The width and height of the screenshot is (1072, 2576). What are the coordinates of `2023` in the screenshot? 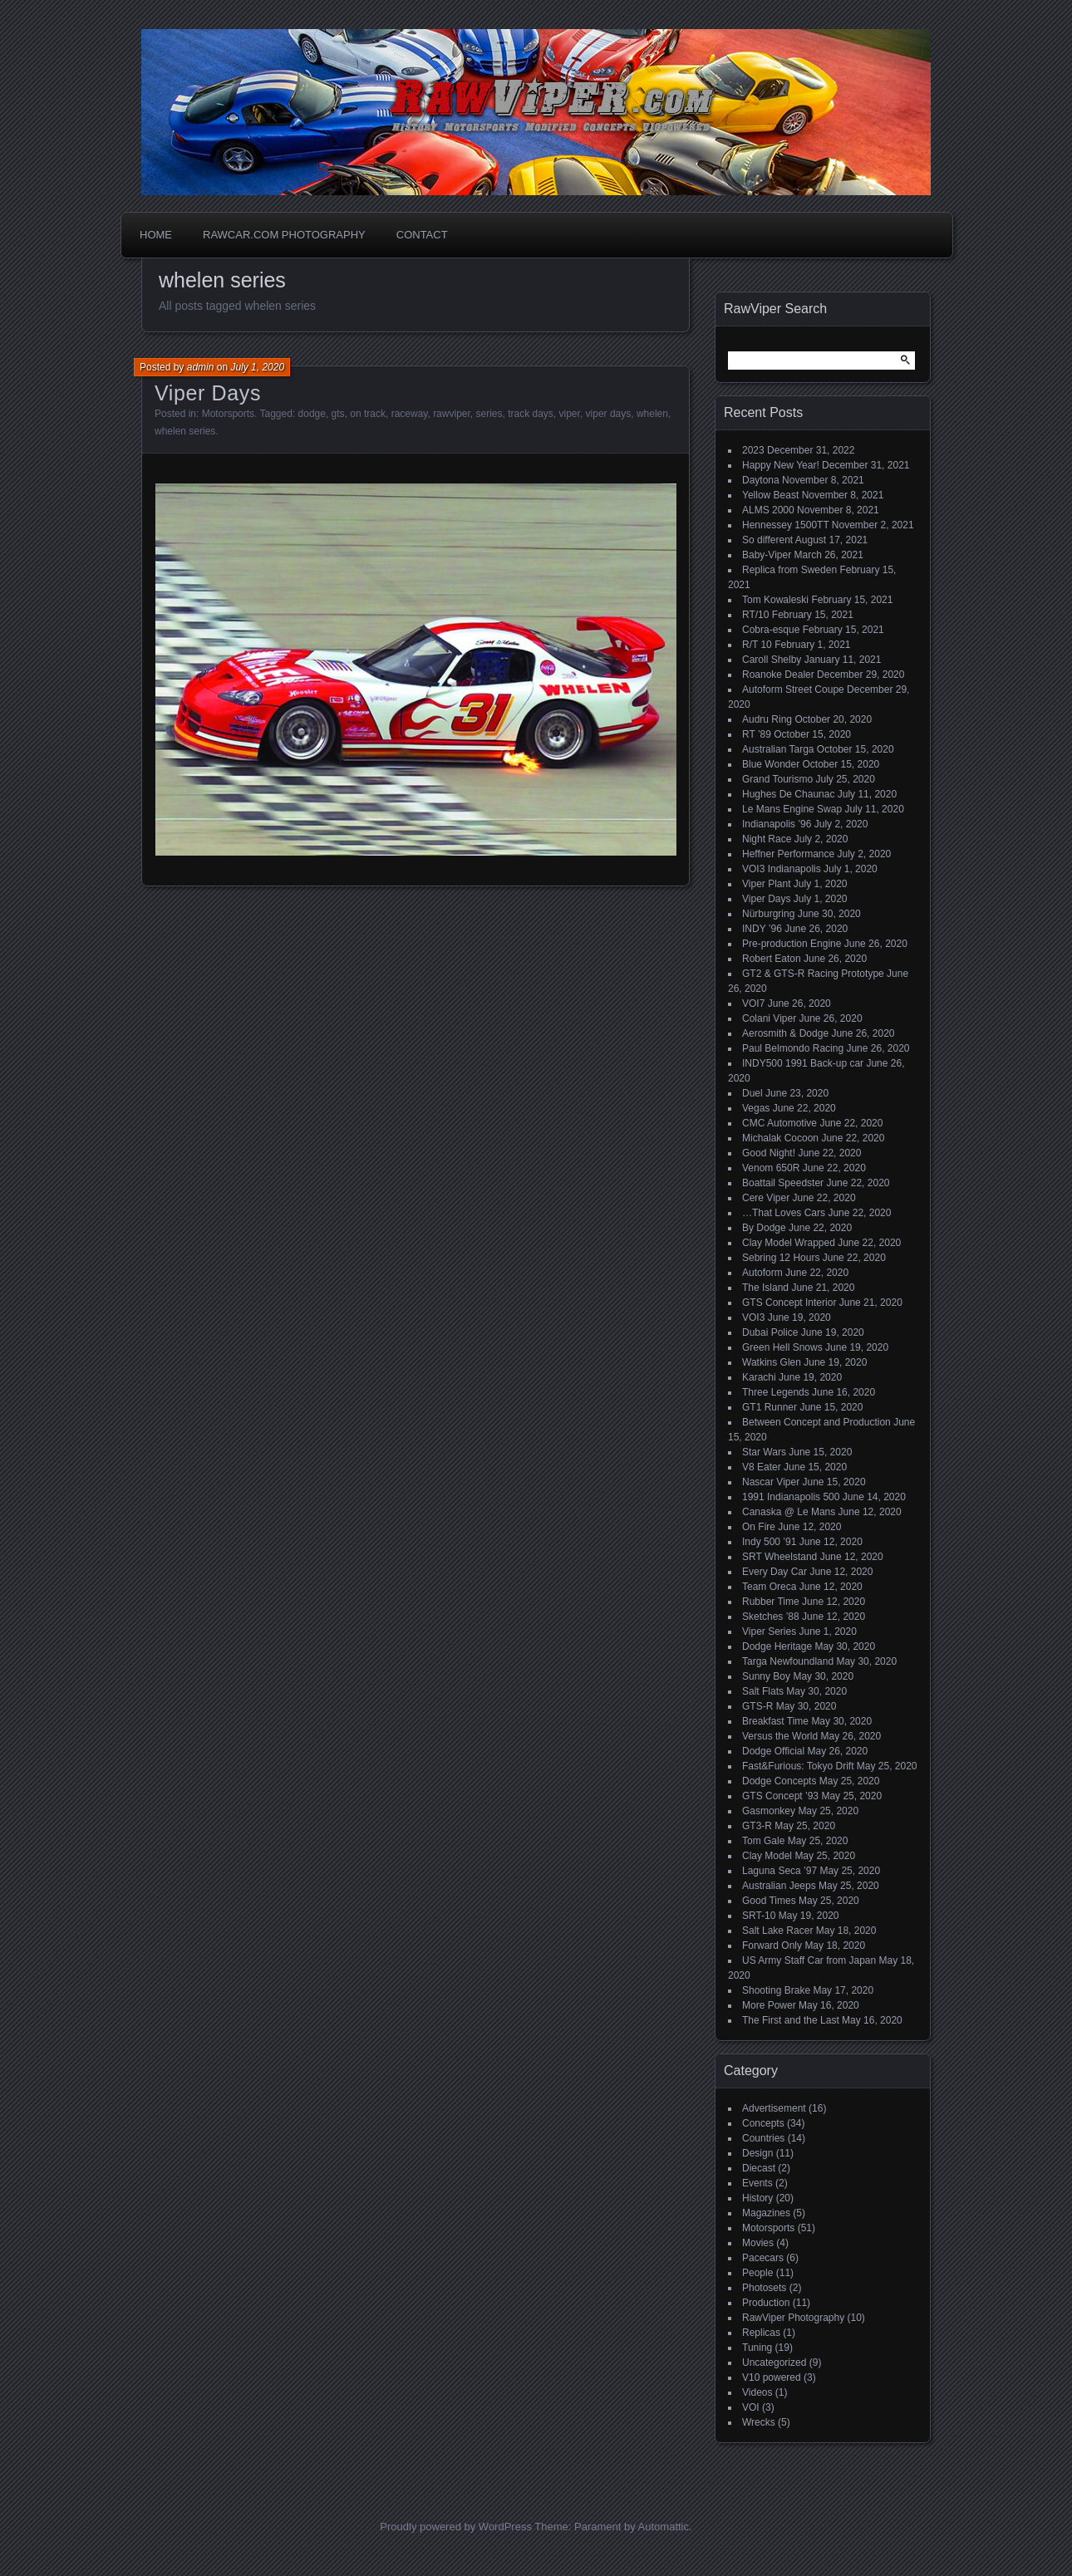 It's located at (753, 450).